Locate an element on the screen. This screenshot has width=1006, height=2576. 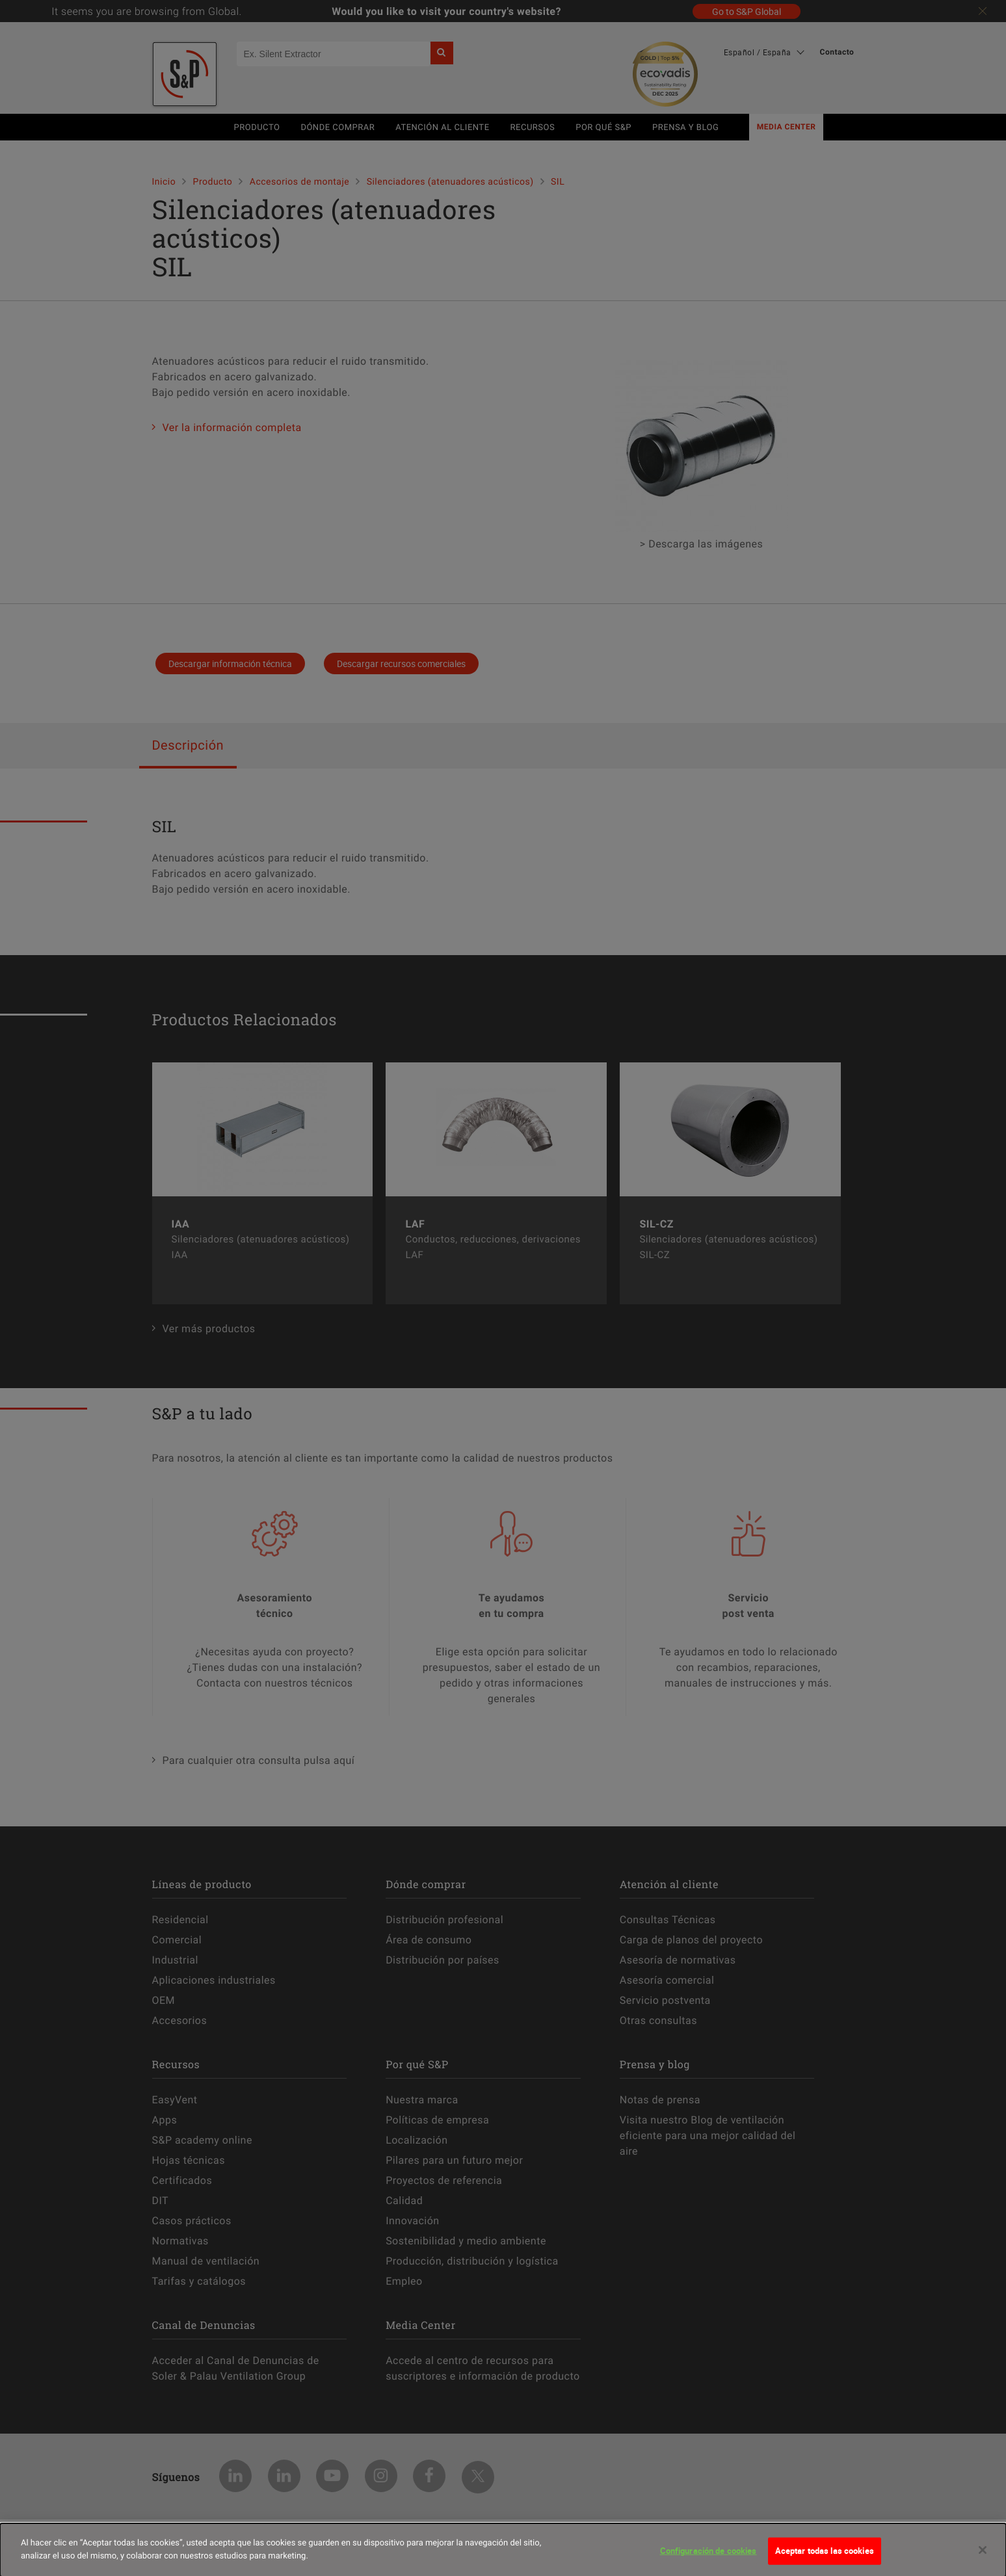
Configuración de cookies is located at coordinates (708, 2556).